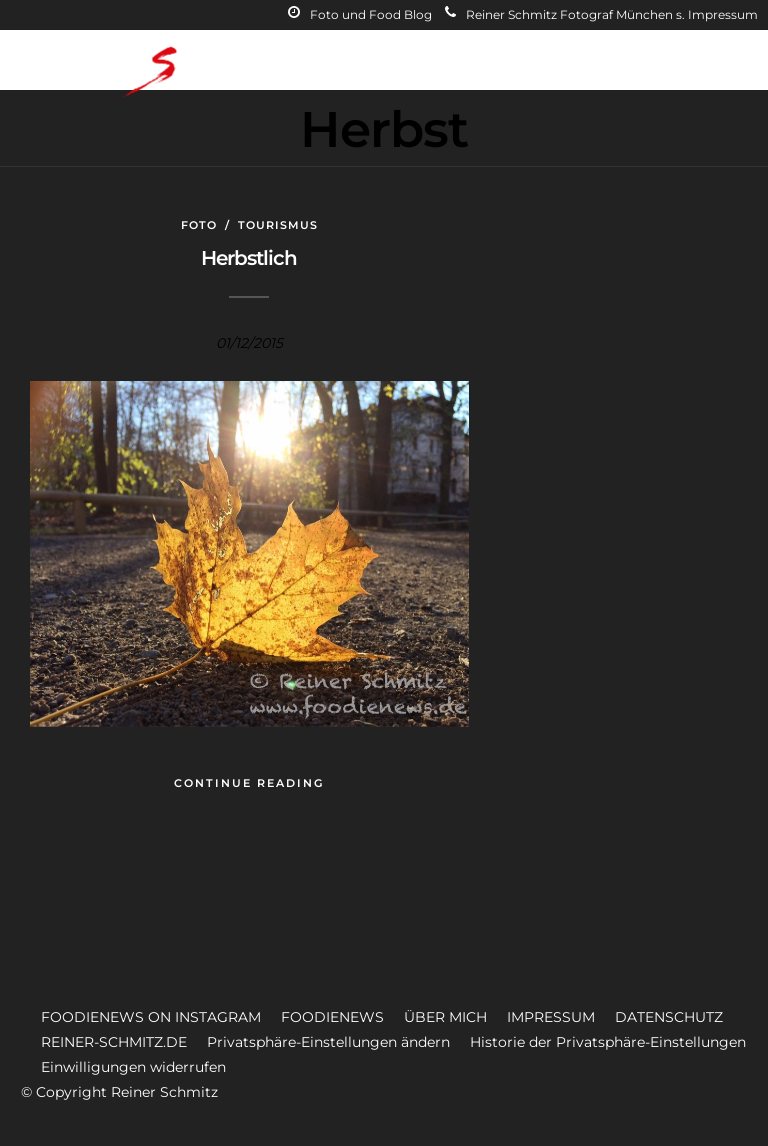 The height and width of the screenshot is (1146, 768). Describe the element at coordinates (151, 1017) in the screenshot. I see `FOODIENEWS ON INSTAGRAM` at that location.